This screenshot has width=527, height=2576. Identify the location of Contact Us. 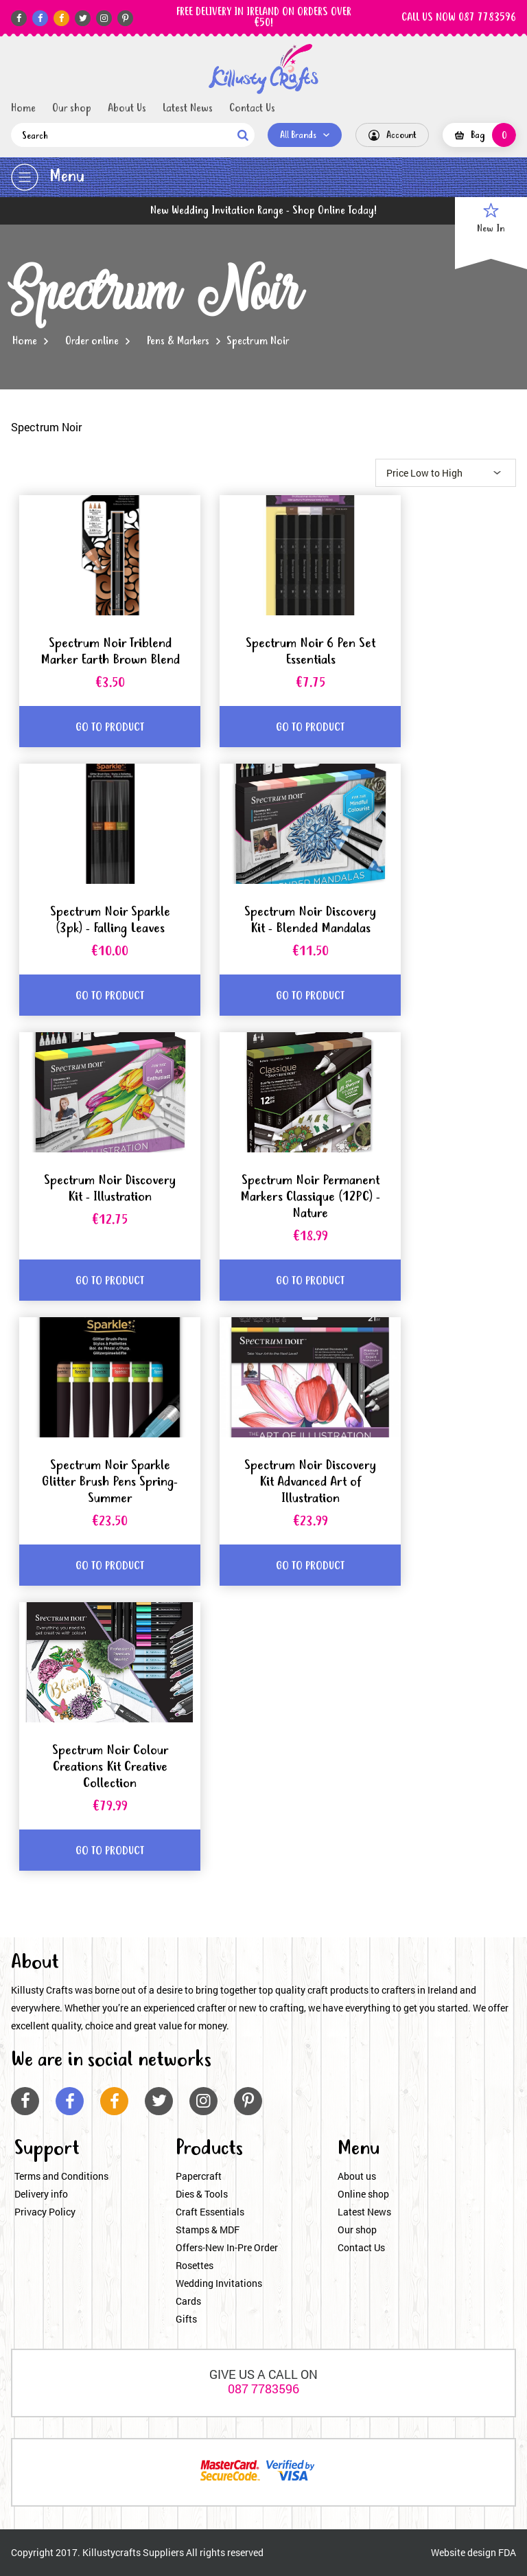
(252, 108).